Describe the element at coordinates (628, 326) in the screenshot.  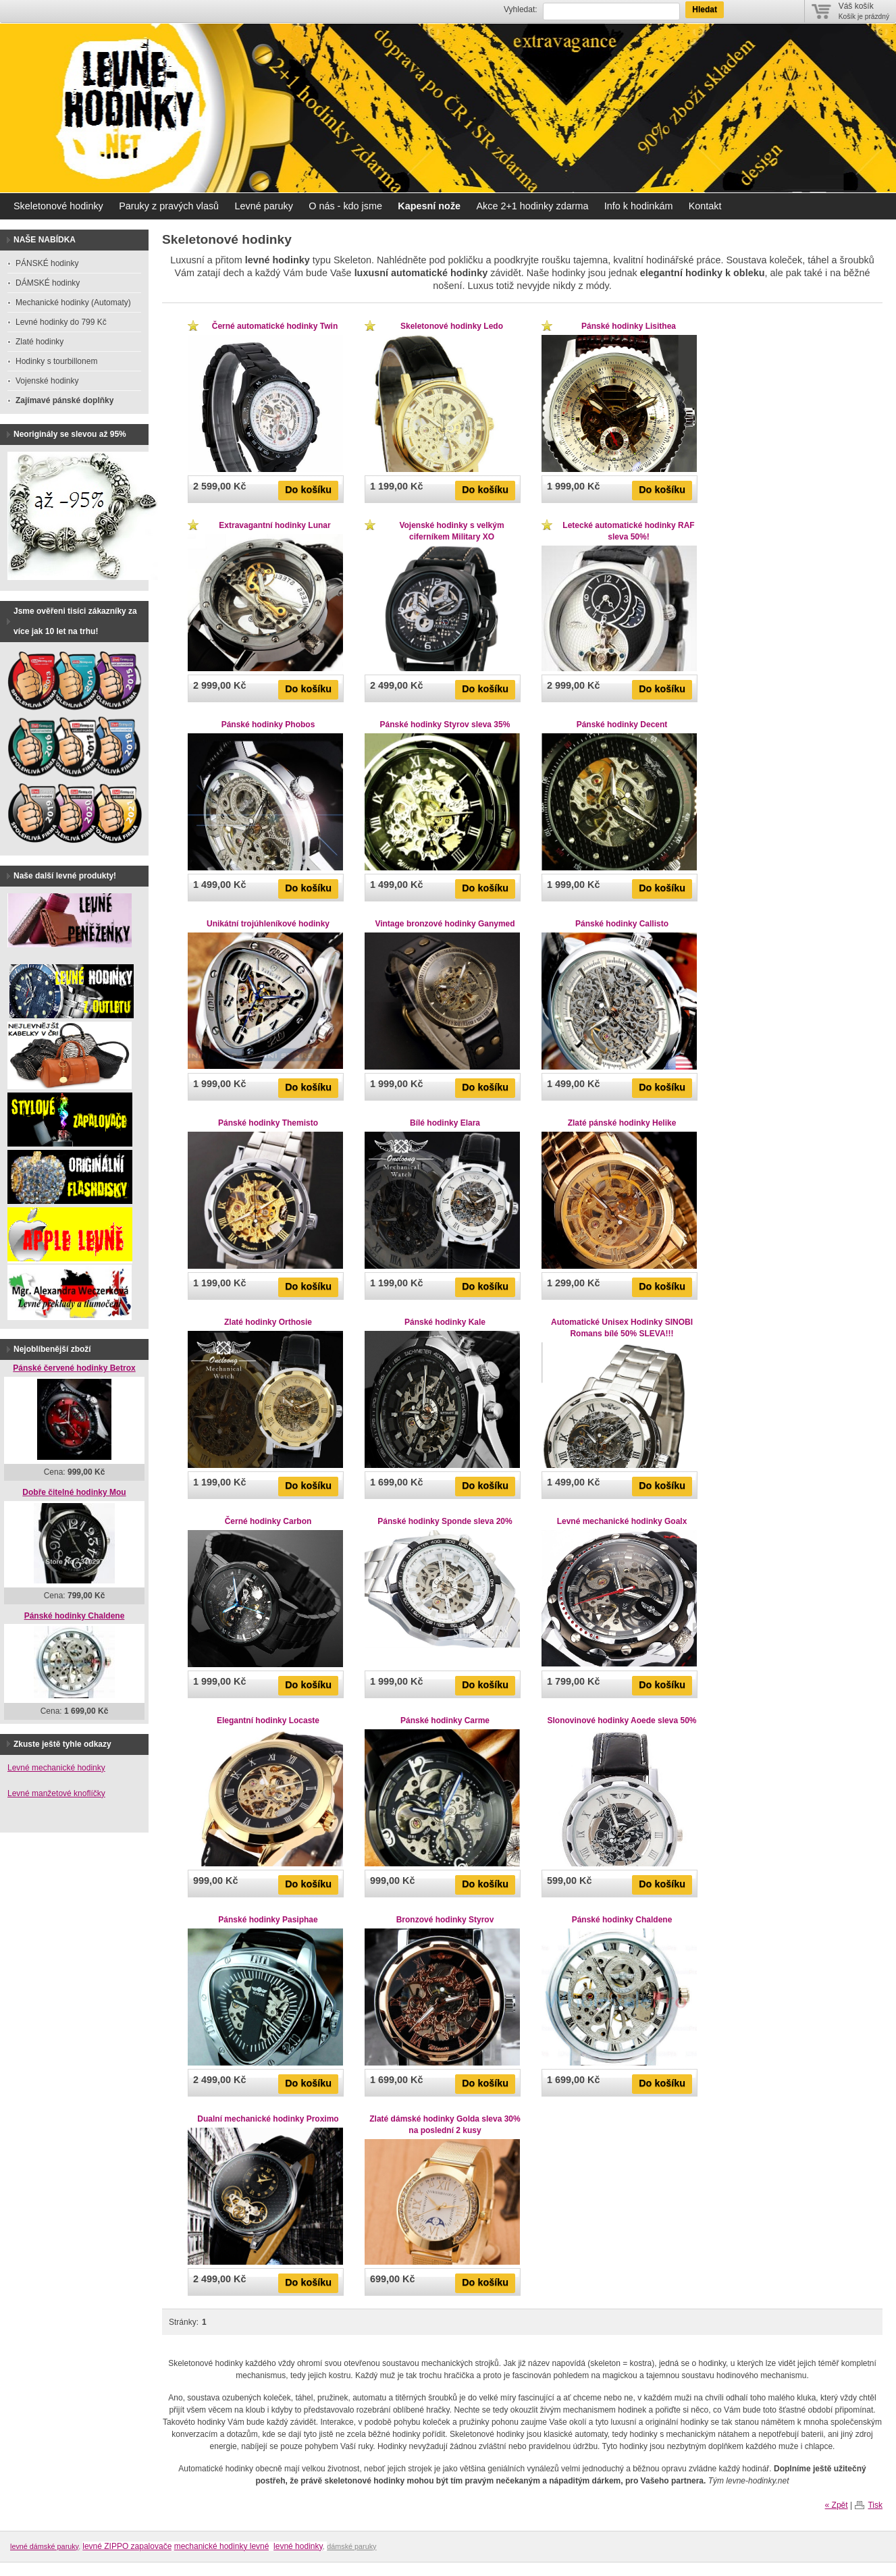
I see `Pánské hodinky Lisithea` at that location.